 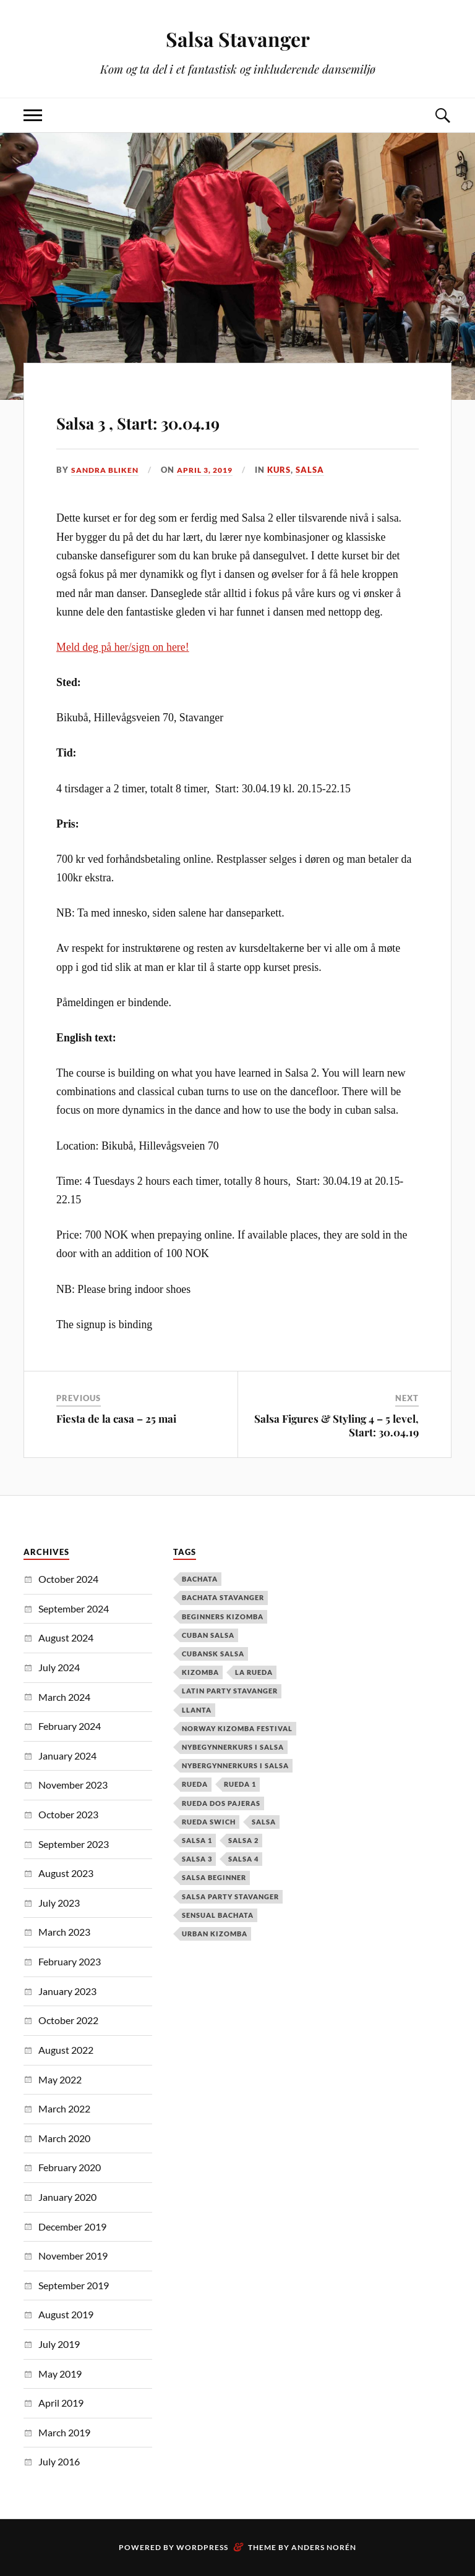 I want to click on urban kizomba [urban kizomba (1 item)], so click(x=214, y=1934).